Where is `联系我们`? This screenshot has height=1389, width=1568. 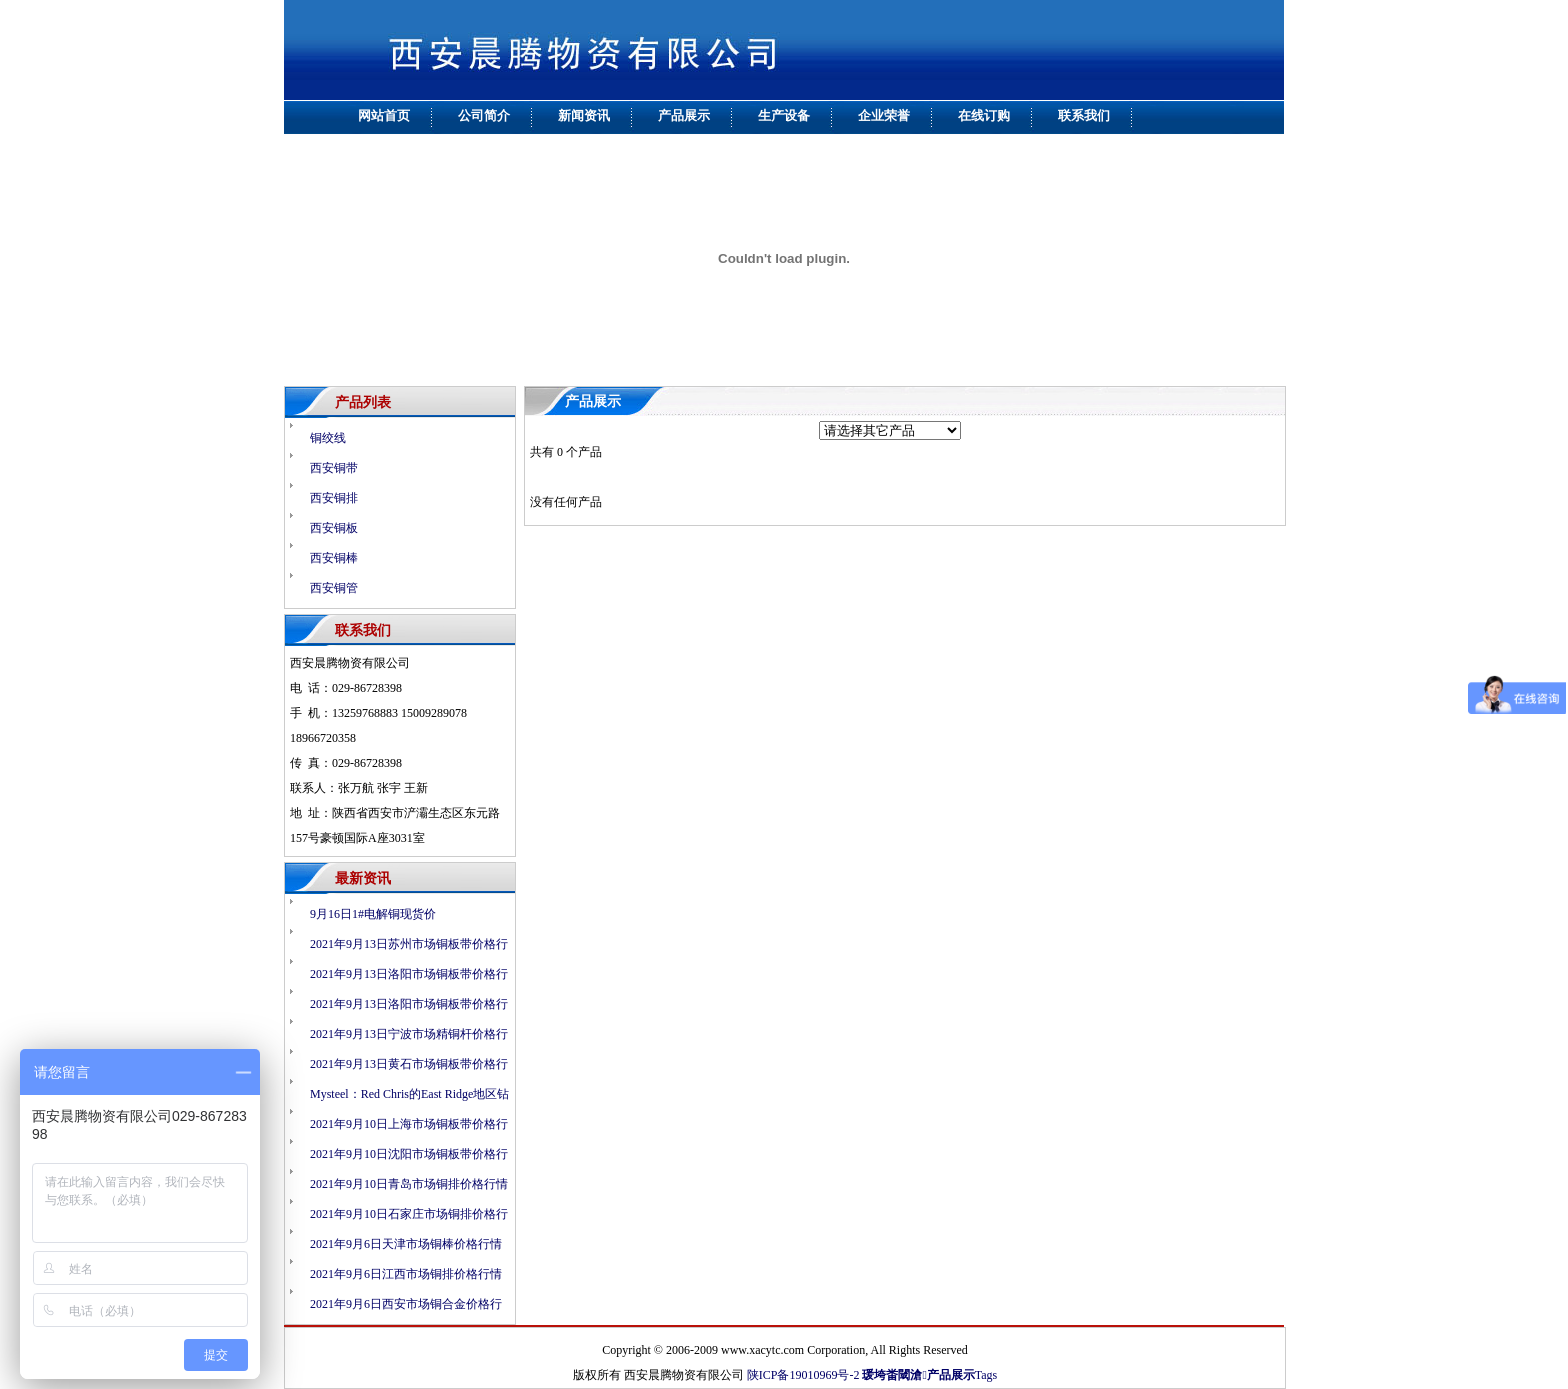 联系我们 is located at coordinates (1084, 115).